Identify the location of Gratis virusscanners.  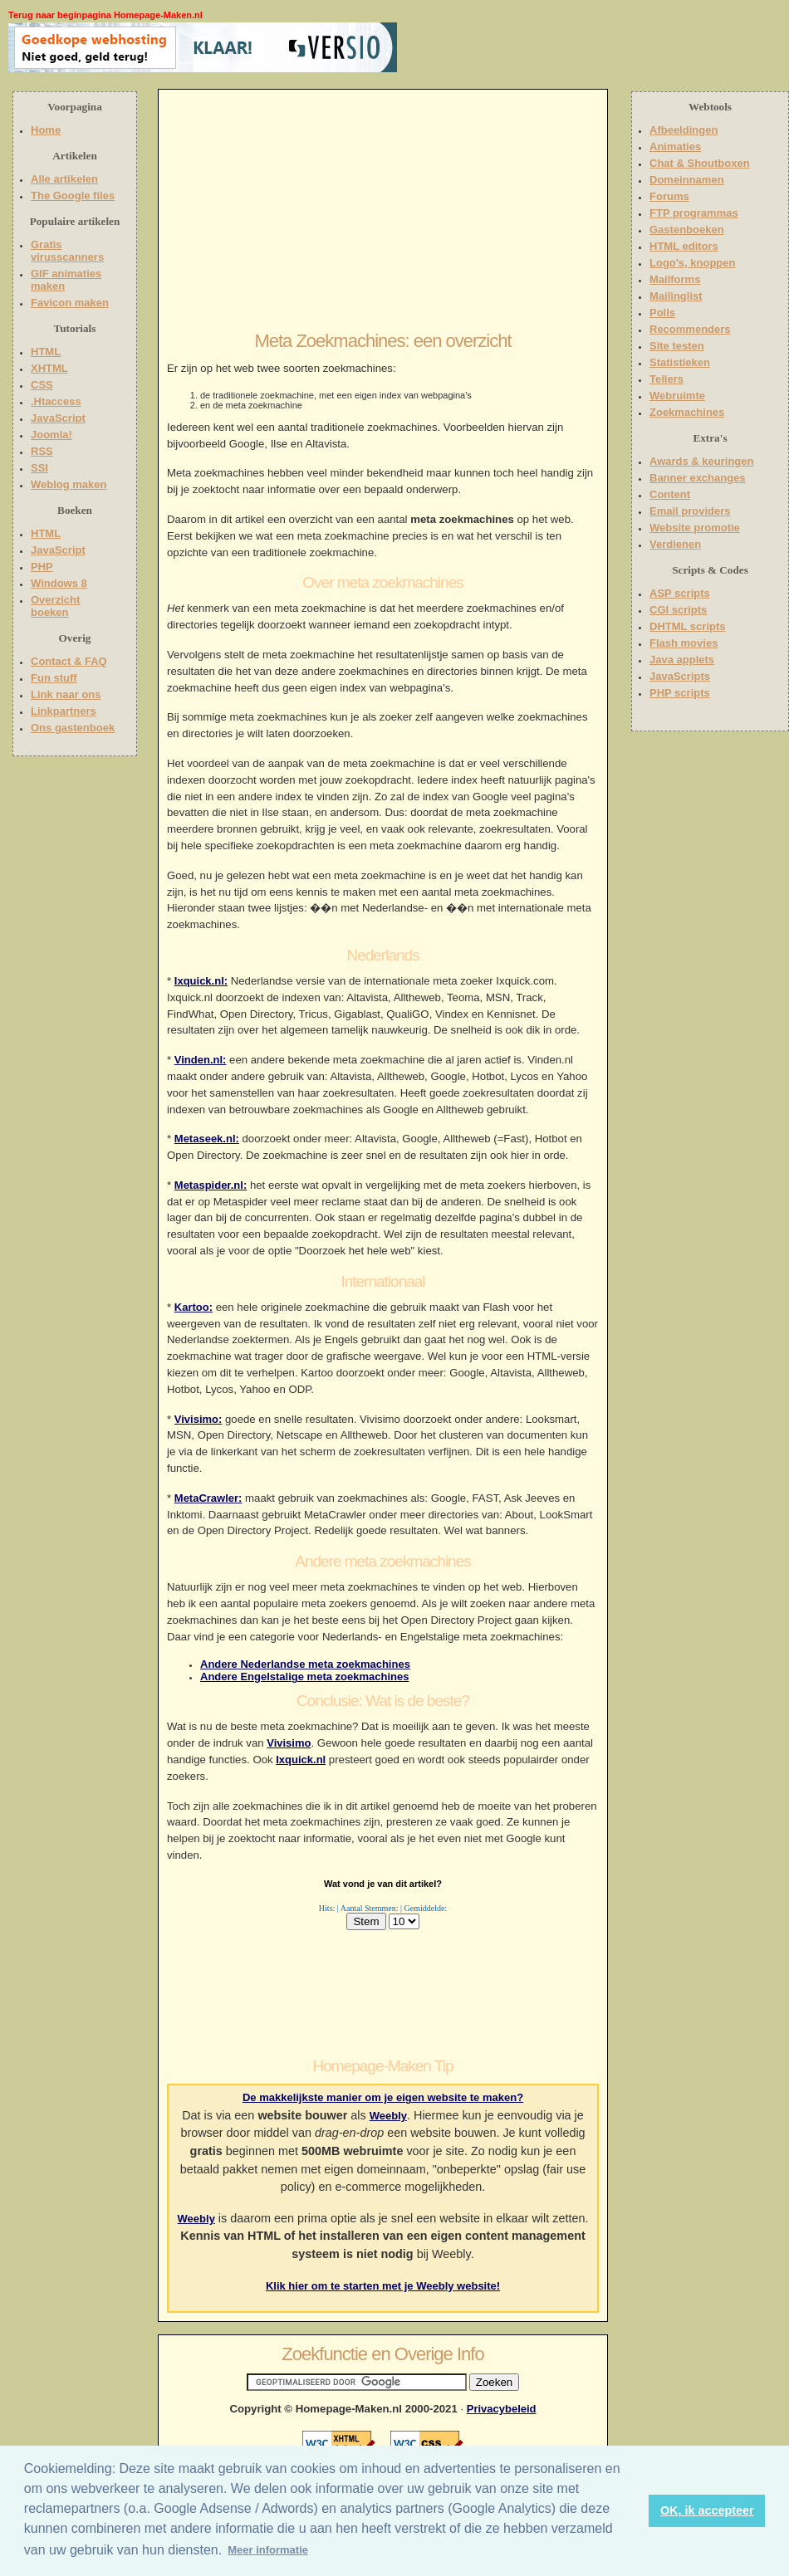
(67, 250).